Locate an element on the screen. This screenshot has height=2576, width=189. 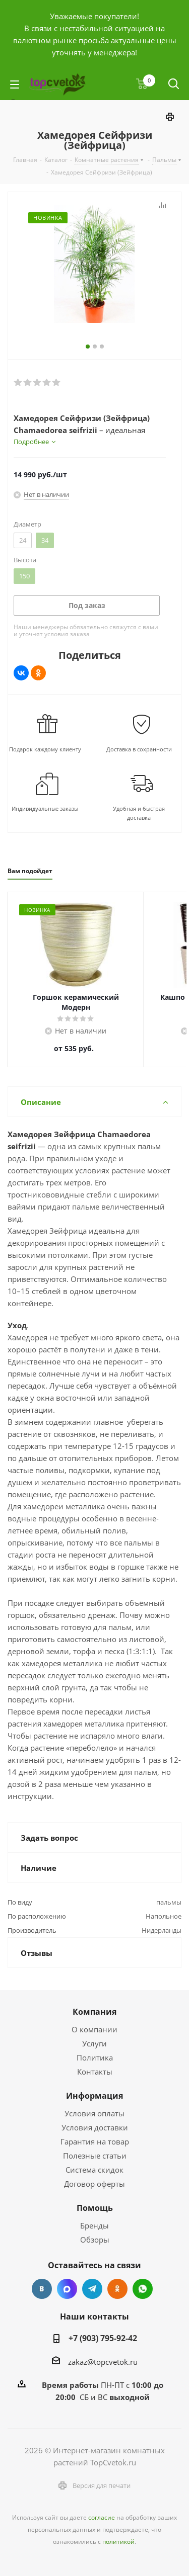
Информация is located at coordinates (94, 2095).